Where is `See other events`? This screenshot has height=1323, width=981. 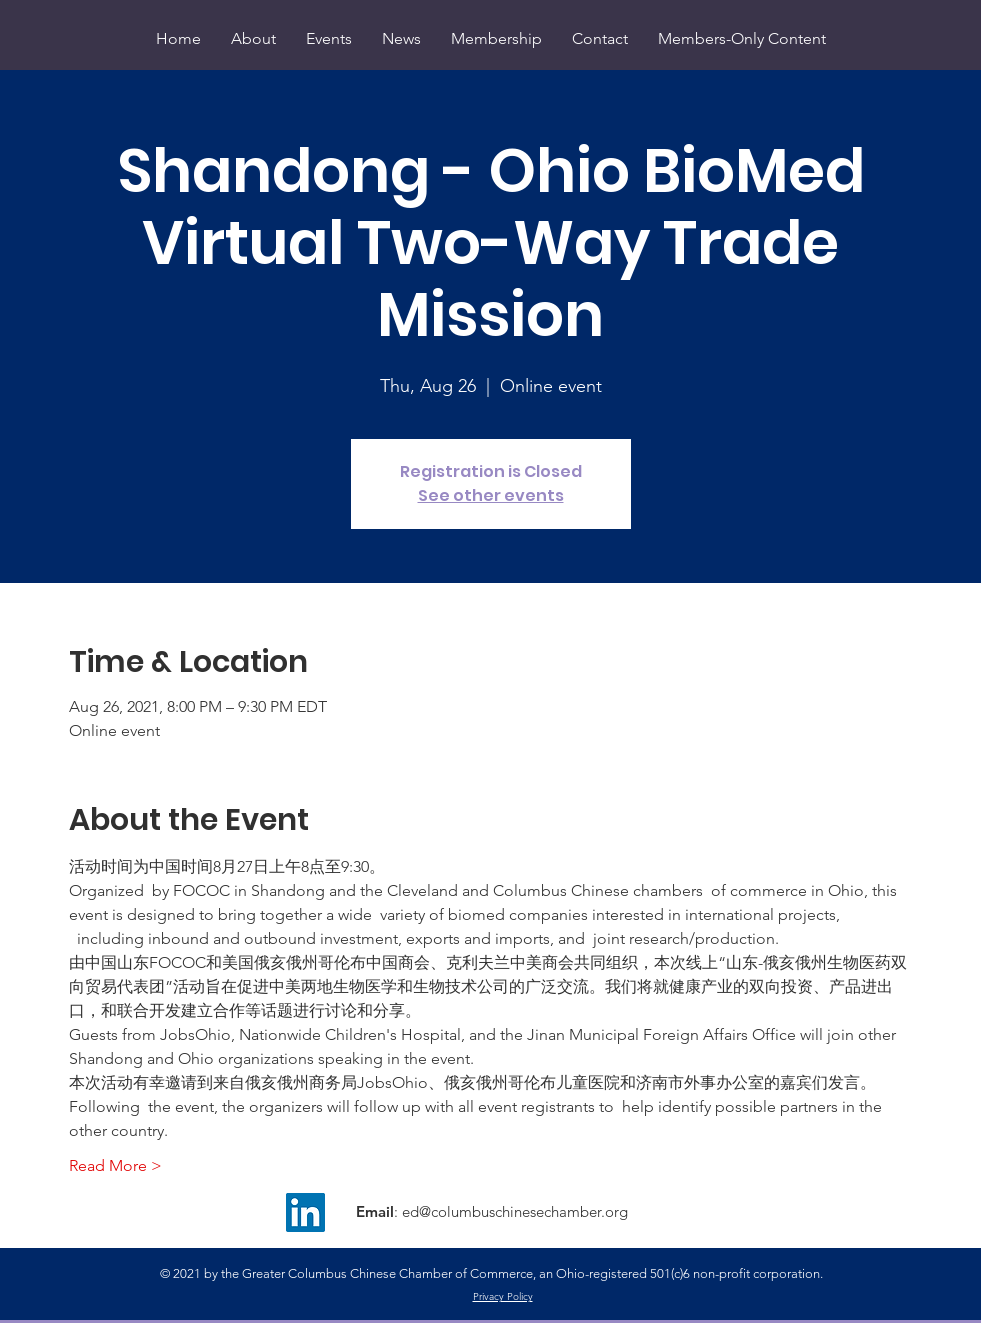 See other events is located at coordinates (491, 495).